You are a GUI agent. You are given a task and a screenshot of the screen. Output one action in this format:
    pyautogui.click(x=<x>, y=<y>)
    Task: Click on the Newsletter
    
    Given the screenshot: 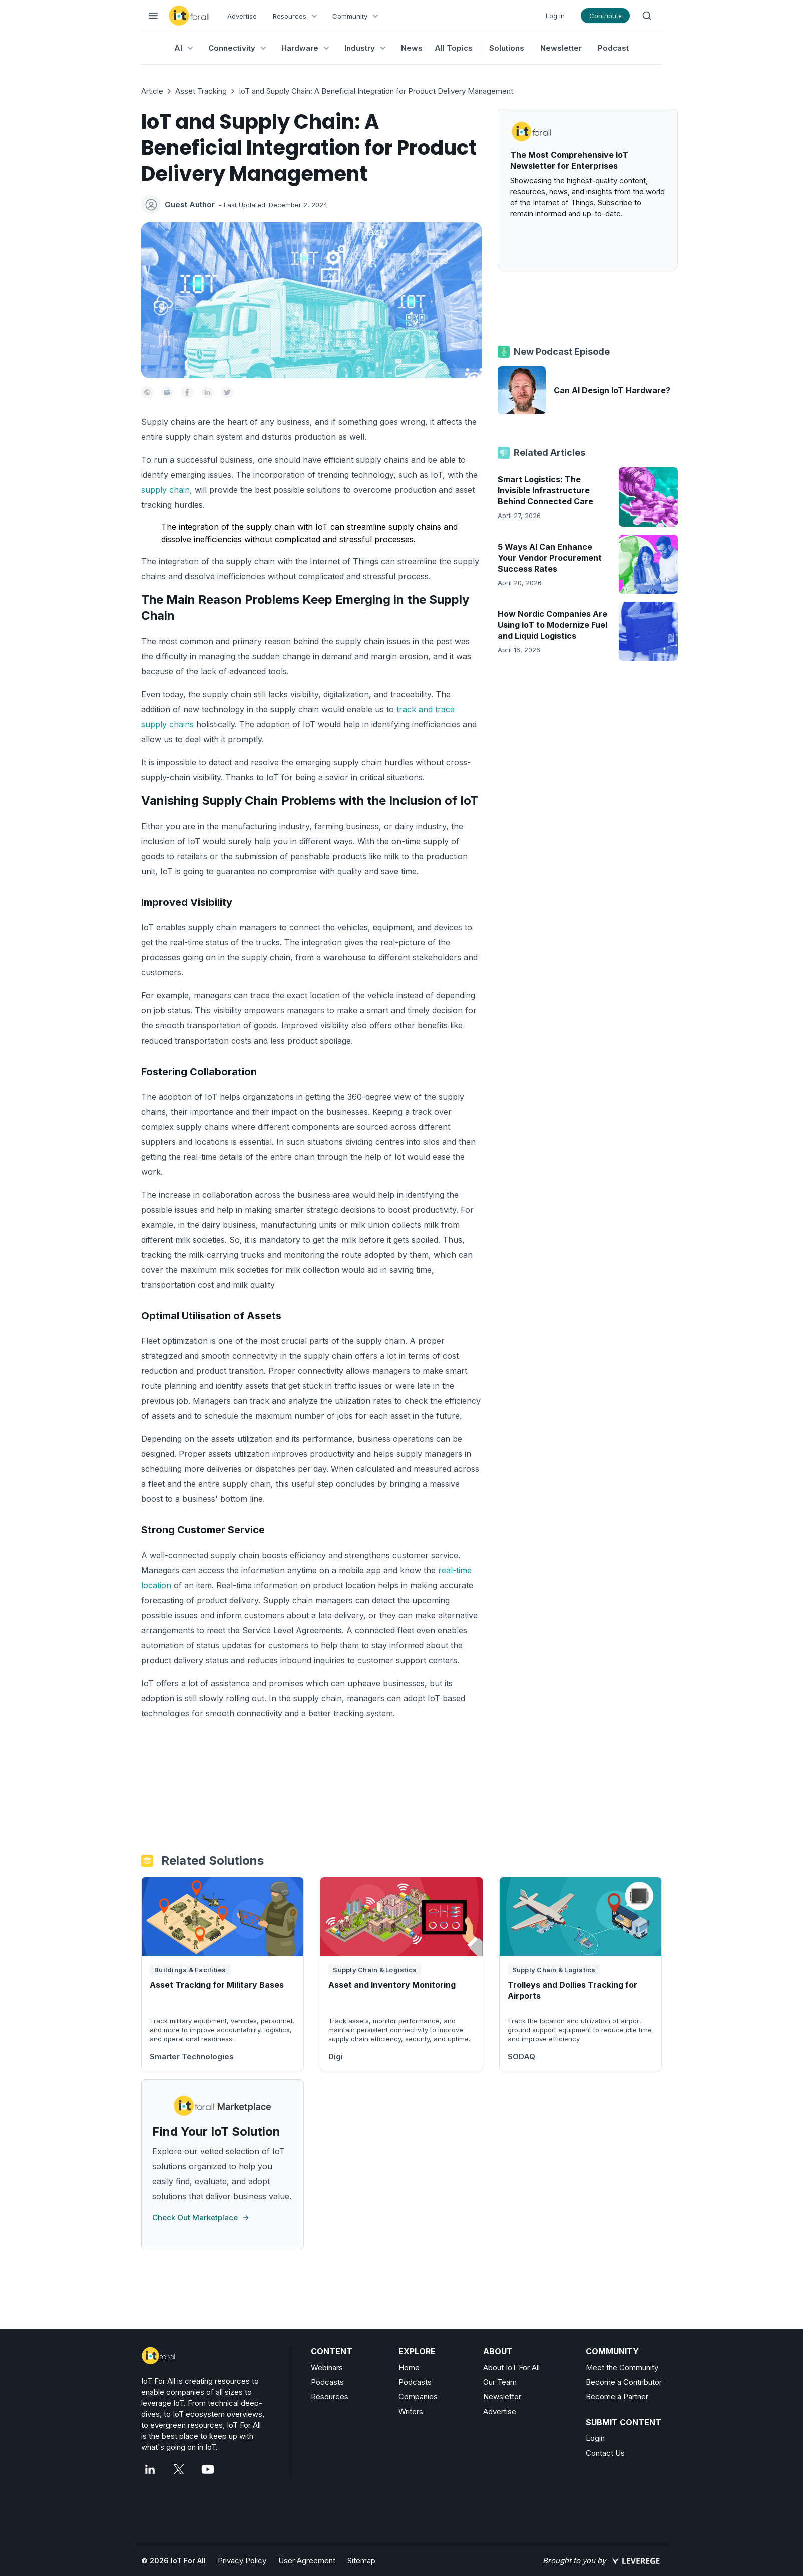 What is the action you would take?
    pyautogui.click(x=561, y=48)
    